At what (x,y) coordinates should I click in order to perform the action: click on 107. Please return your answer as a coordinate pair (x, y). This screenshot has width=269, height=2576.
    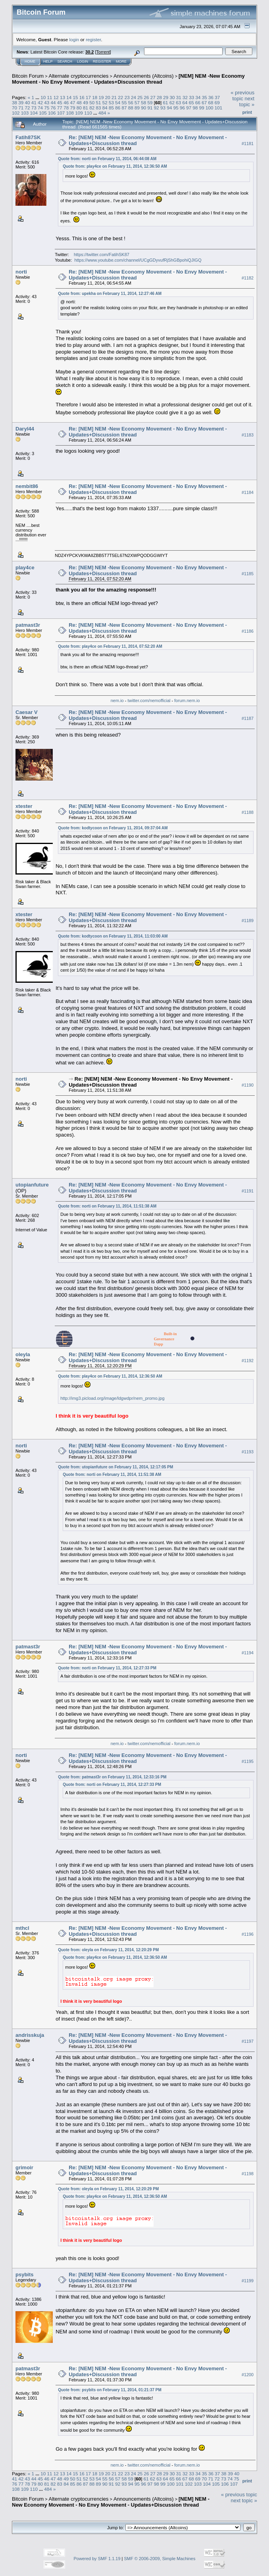
    Looking at the image, I should click on (61, 112).